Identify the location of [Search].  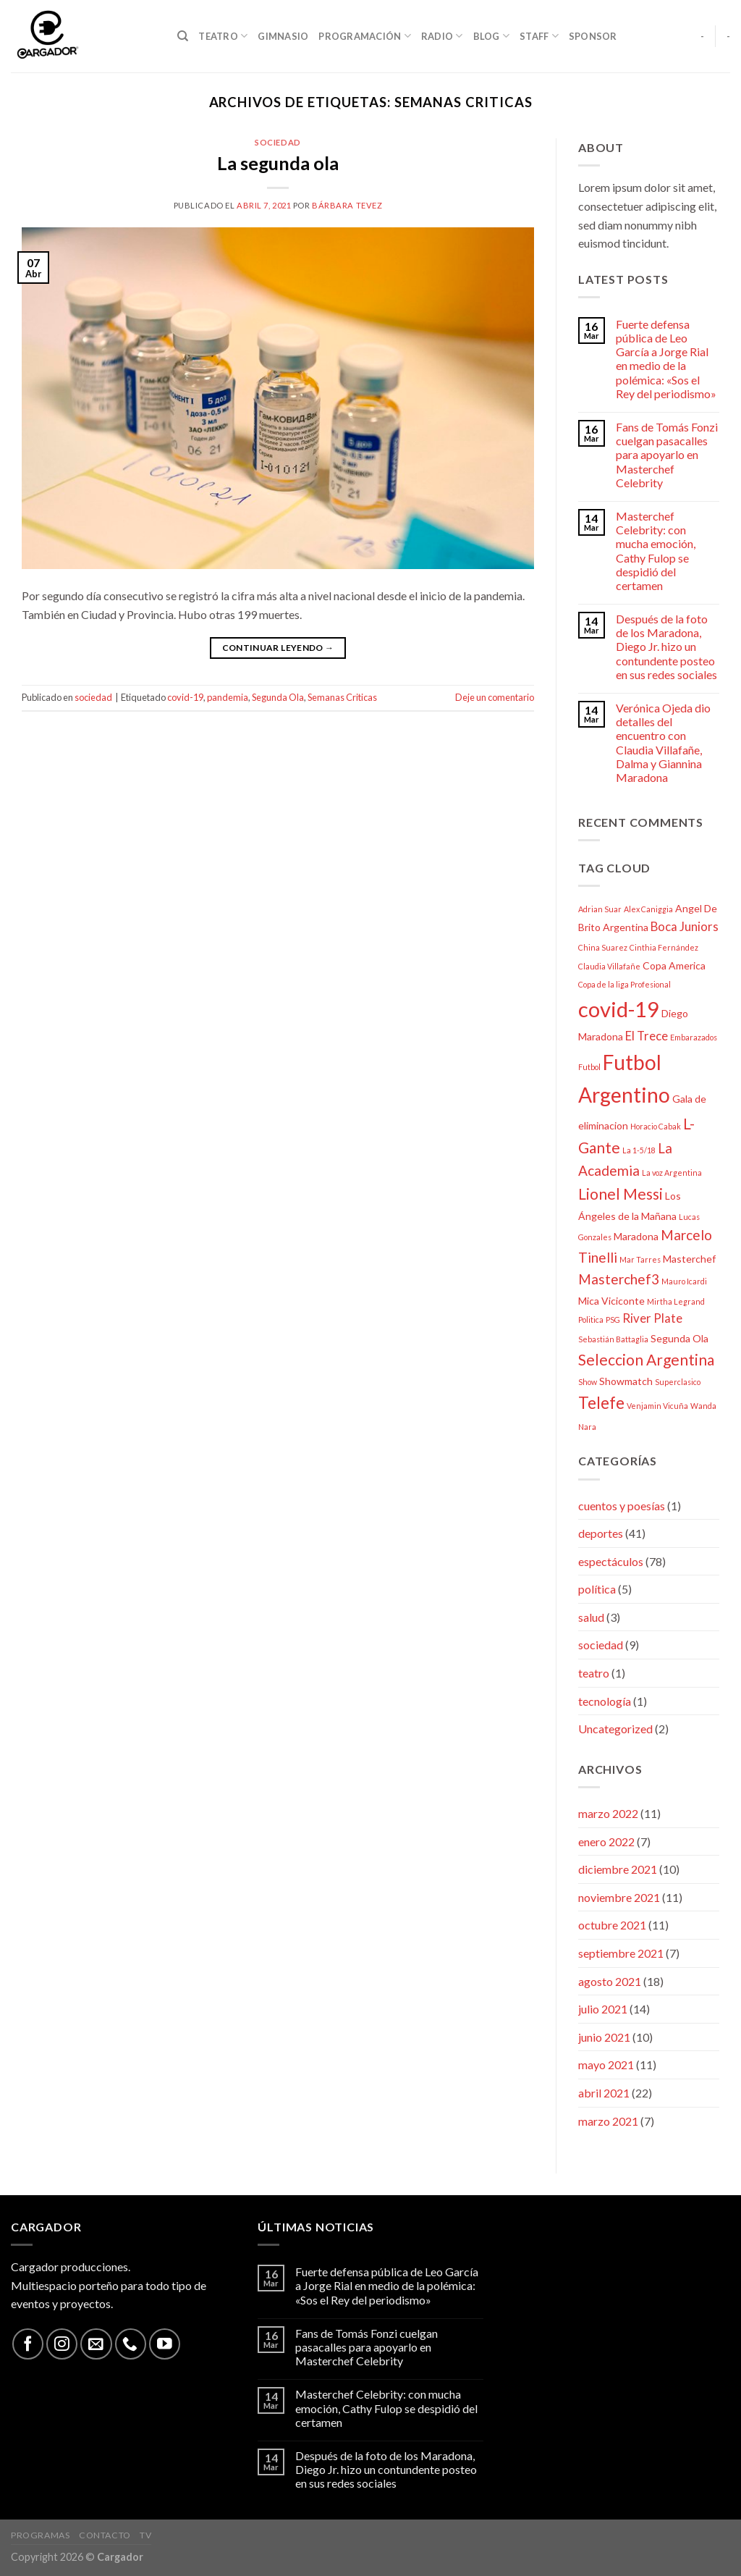
(182, 36).